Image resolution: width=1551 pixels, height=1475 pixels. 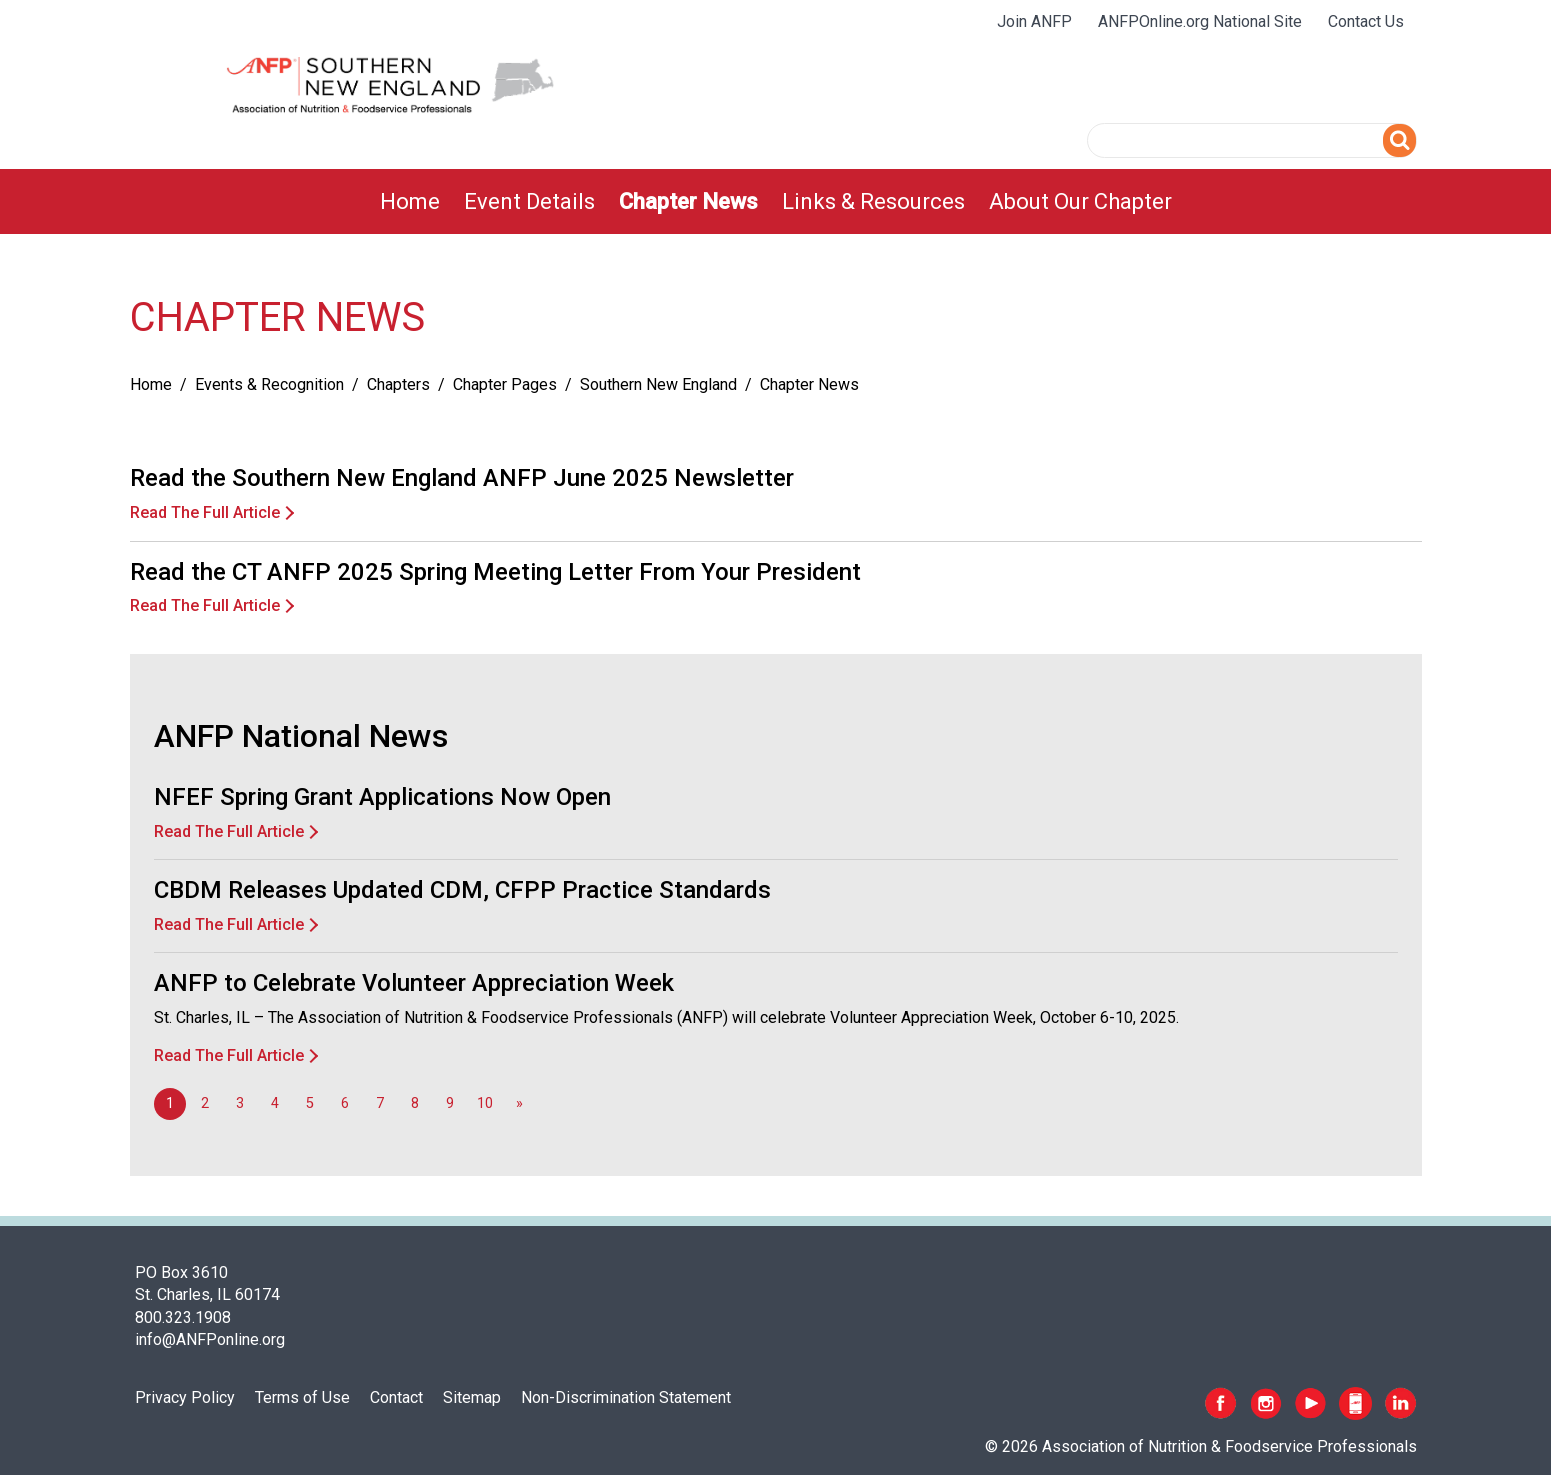 I want to click on 5 [Go to page 5], so click(x=310, y=1103).